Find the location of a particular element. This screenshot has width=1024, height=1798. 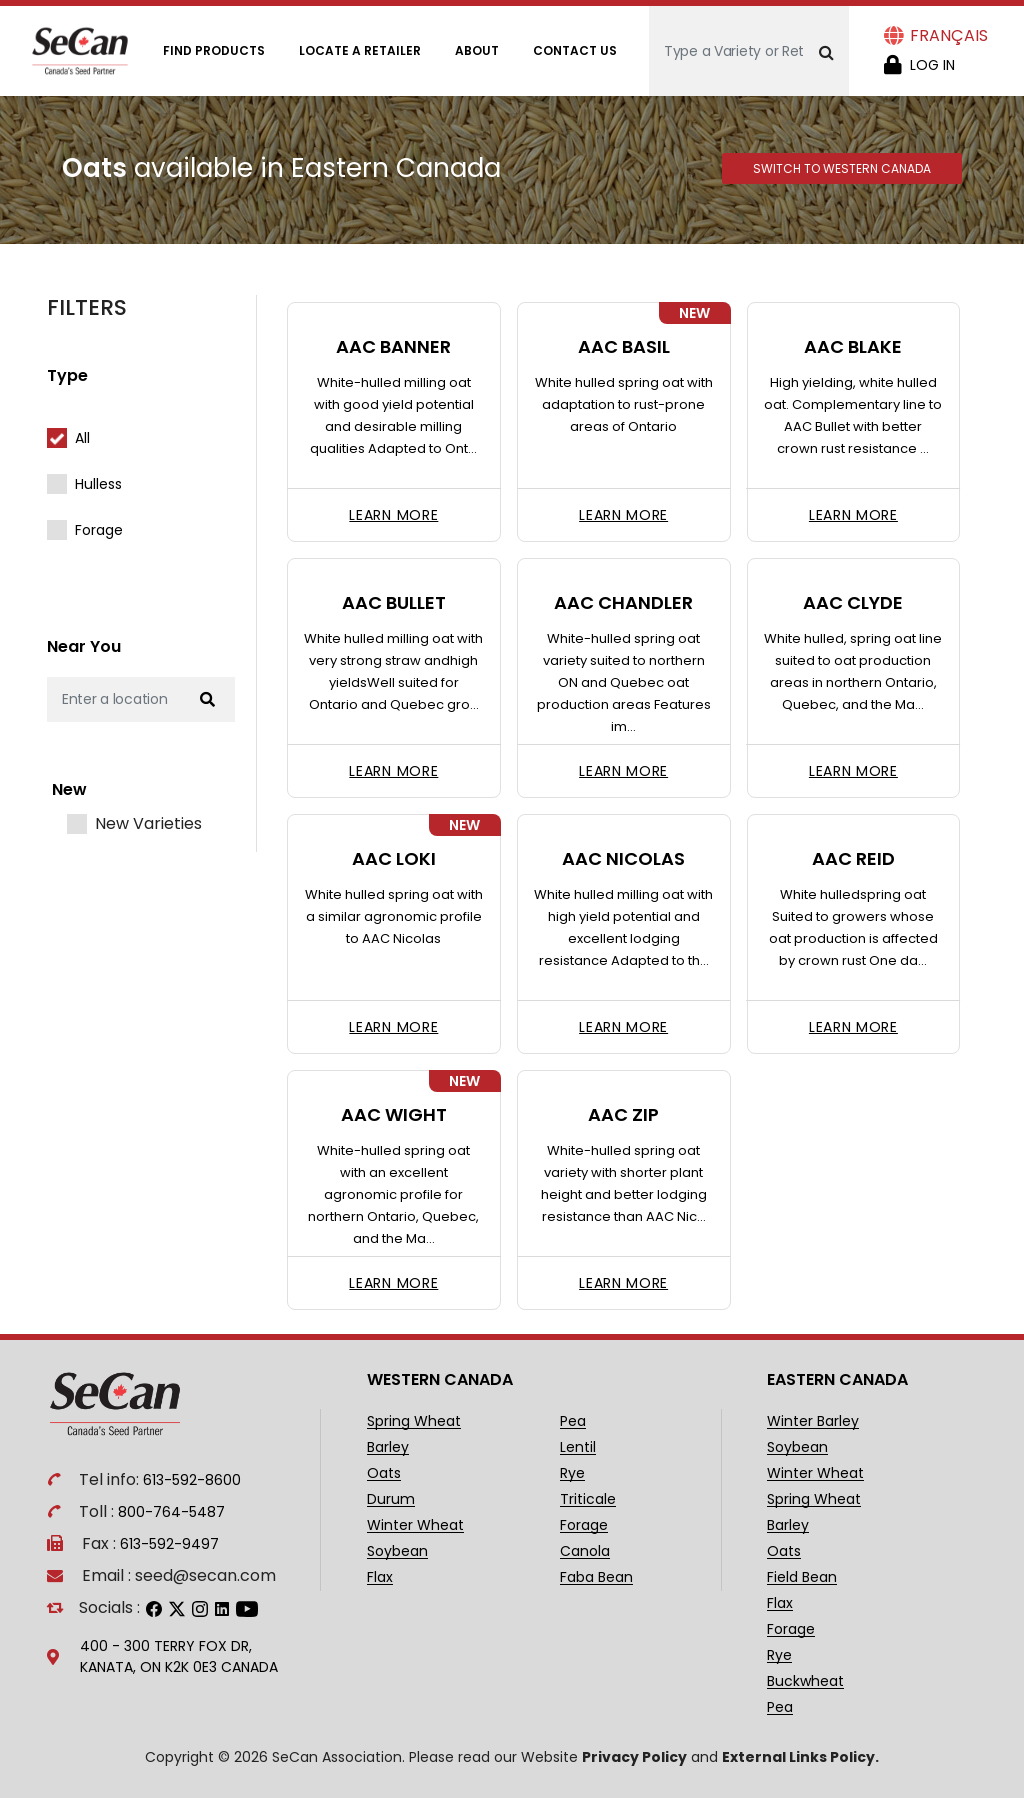

Flax is located at coordinates (380, 1577).